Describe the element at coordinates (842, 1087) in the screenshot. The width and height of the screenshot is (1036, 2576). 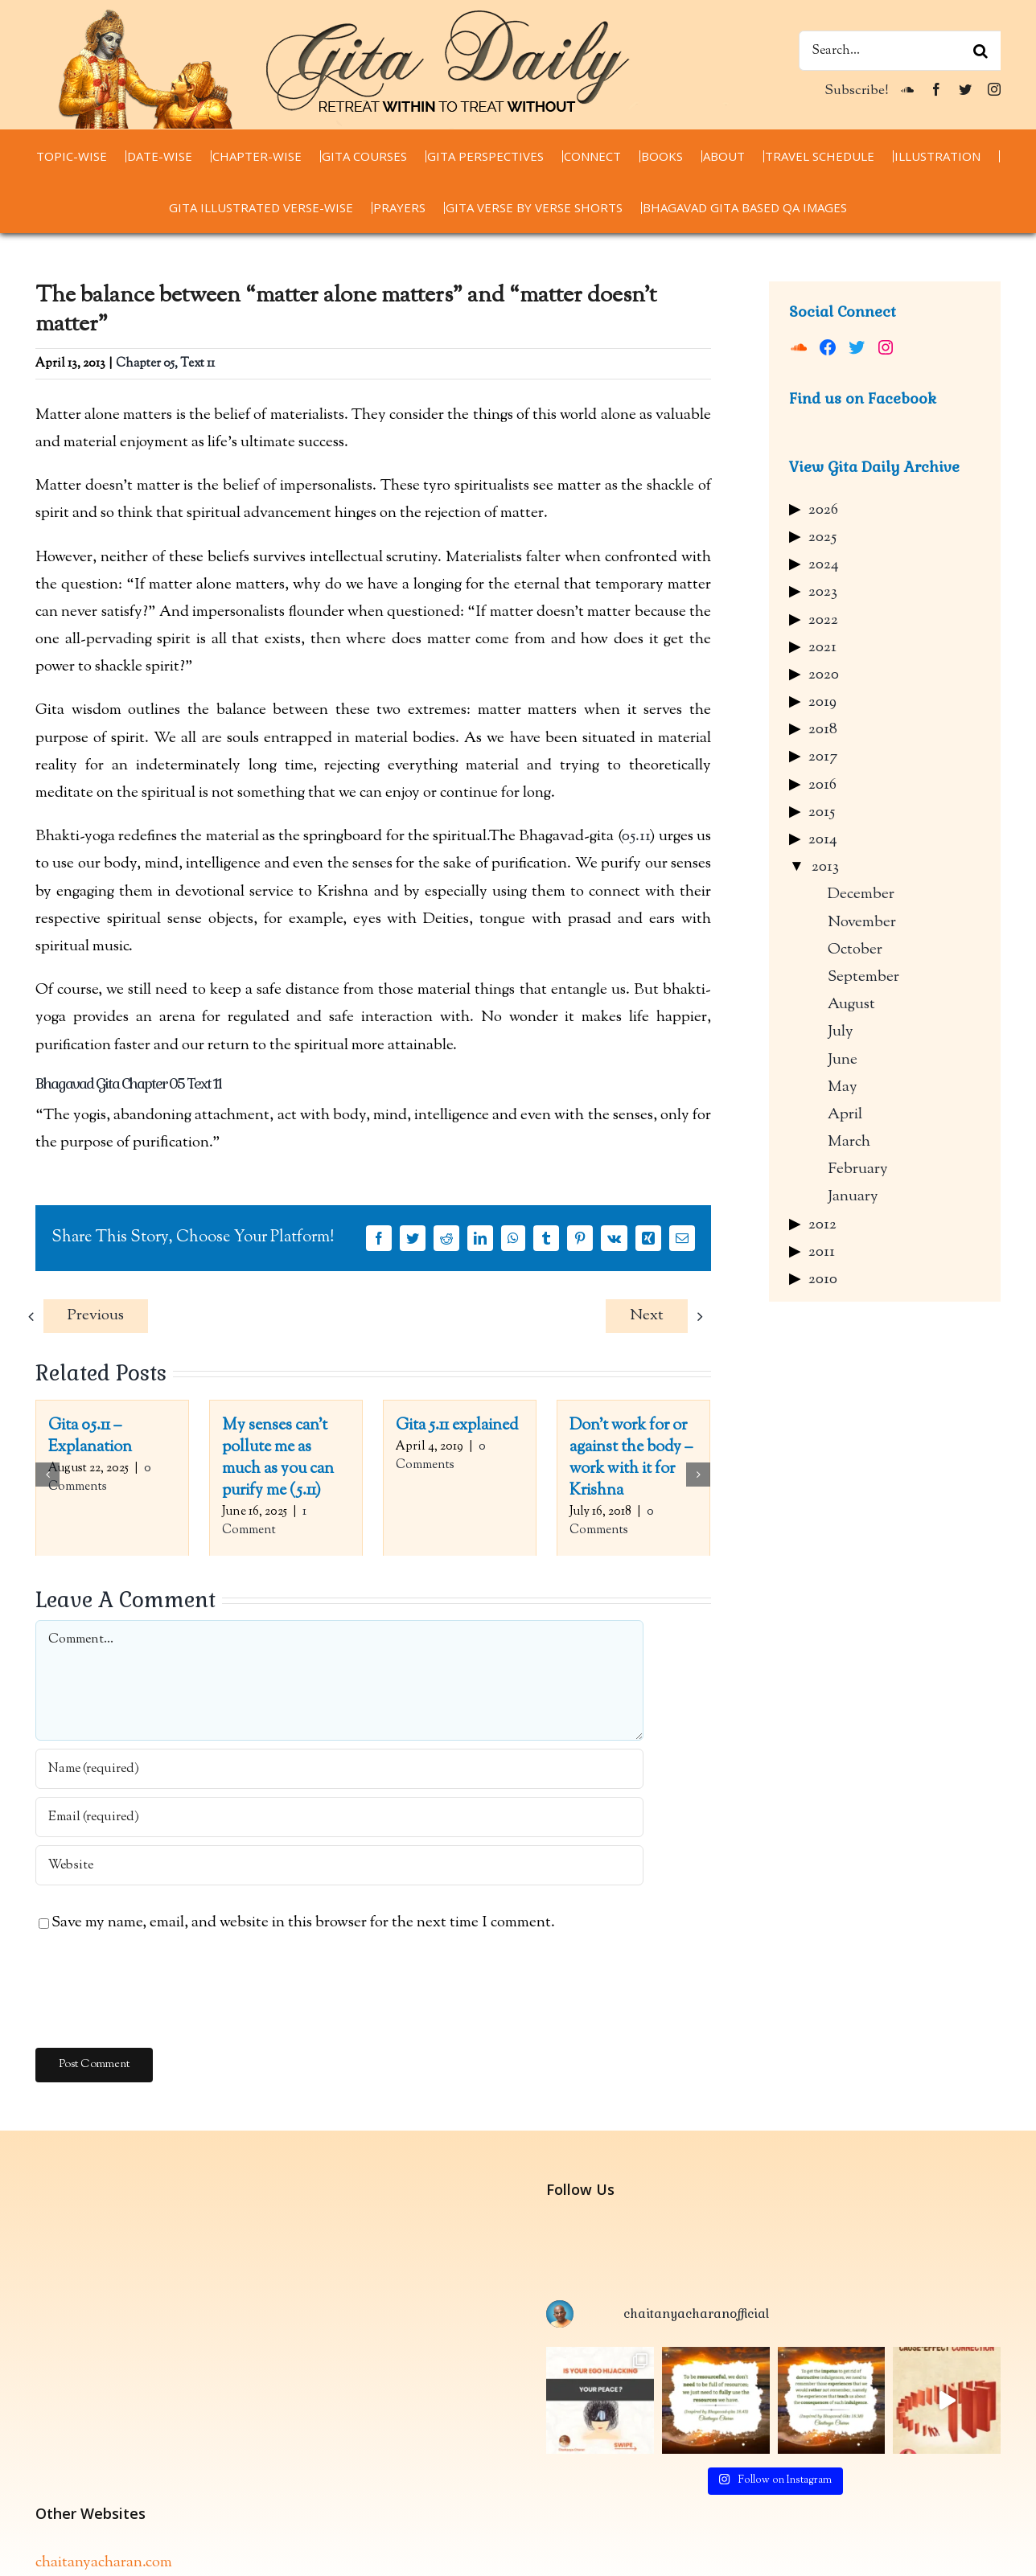
I see `May` at that location.